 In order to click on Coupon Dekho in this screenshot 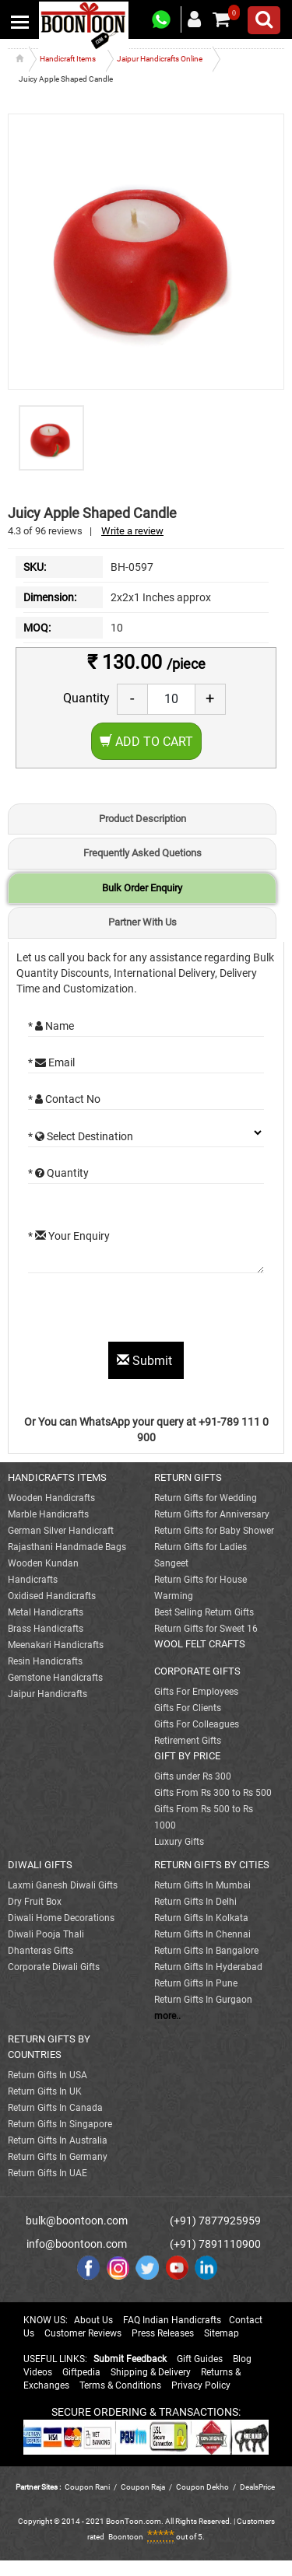, I will do `click(202, 2487)`.